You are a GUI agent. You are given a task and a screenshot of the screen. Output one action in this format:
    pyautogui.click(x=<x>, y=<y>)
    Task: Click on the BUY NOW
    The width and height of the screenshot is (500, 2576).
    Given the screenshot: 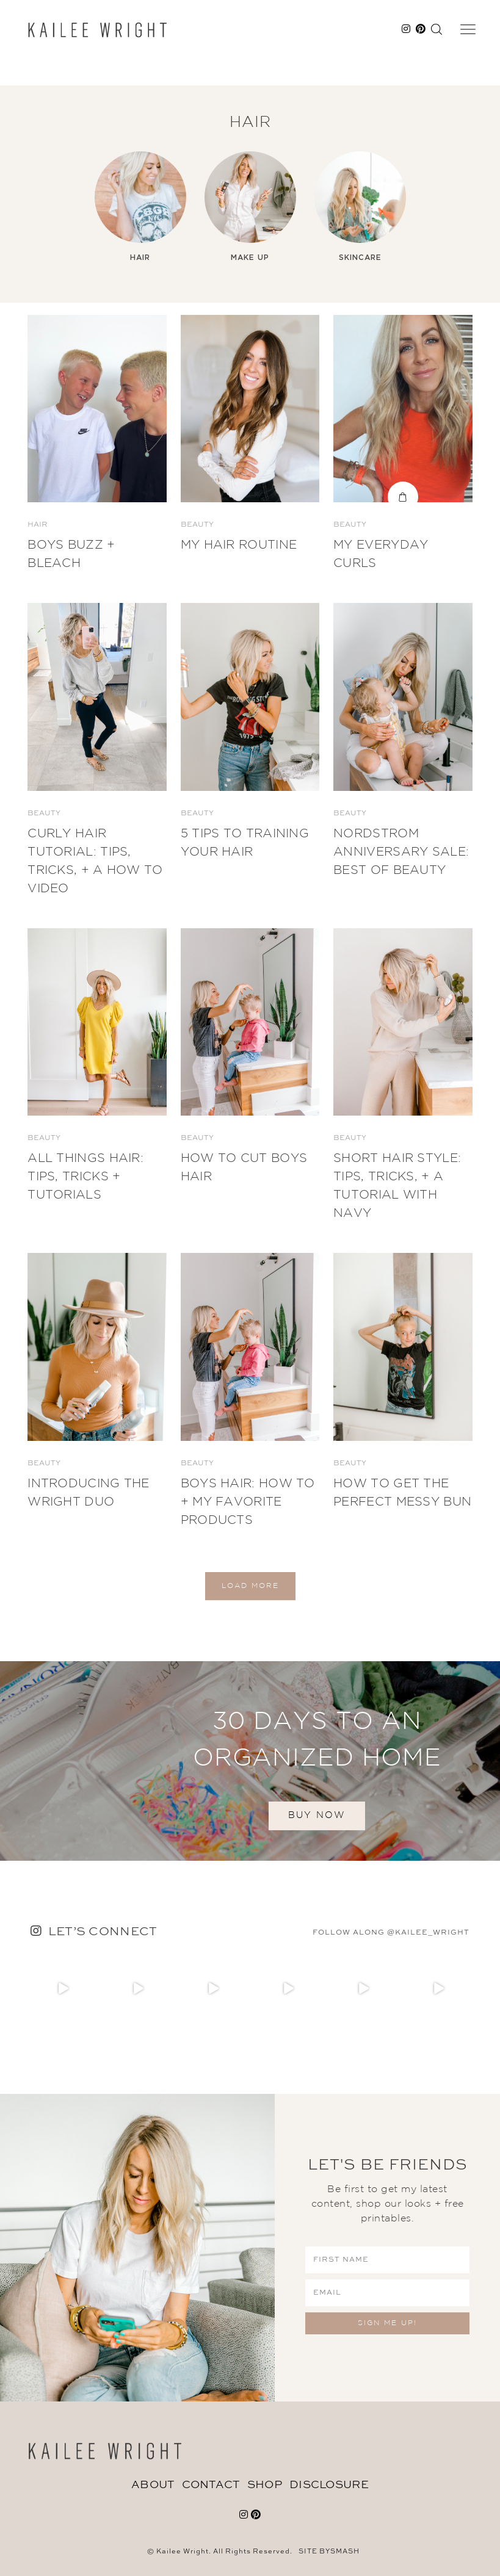 What is the action you would take?
    pyautogui.click(x=317, y=1815)
    